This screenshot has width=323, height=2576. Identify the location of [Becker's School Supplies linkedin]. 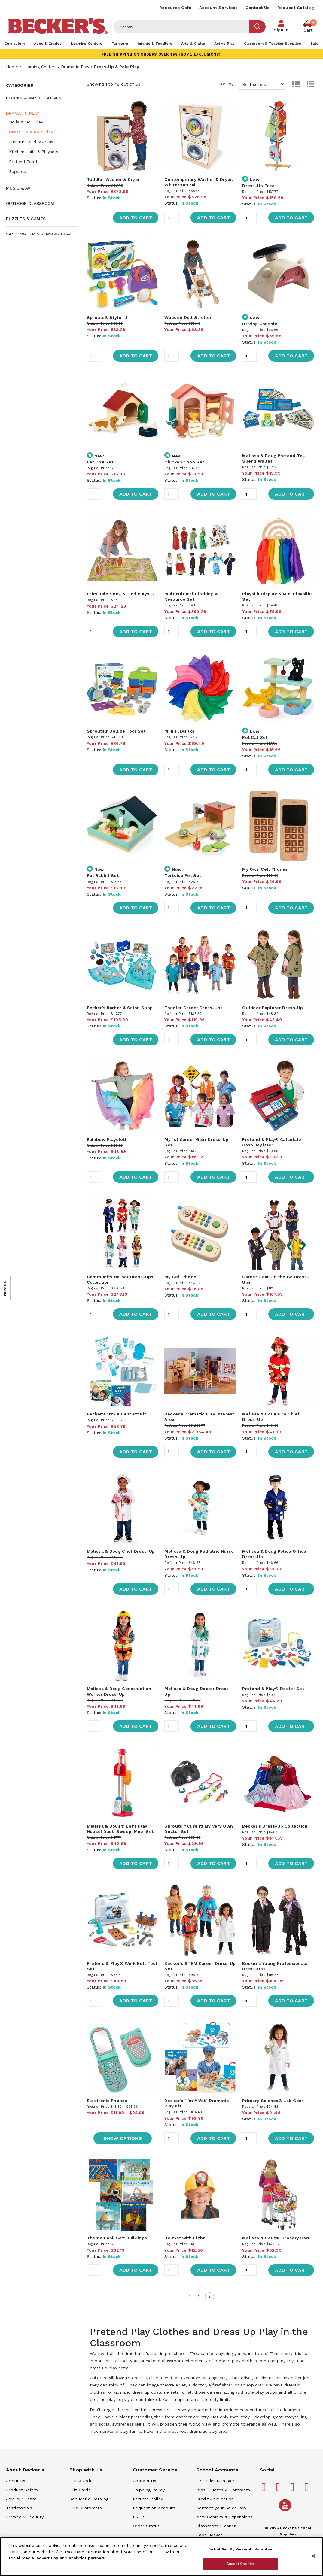
(308, 2489).